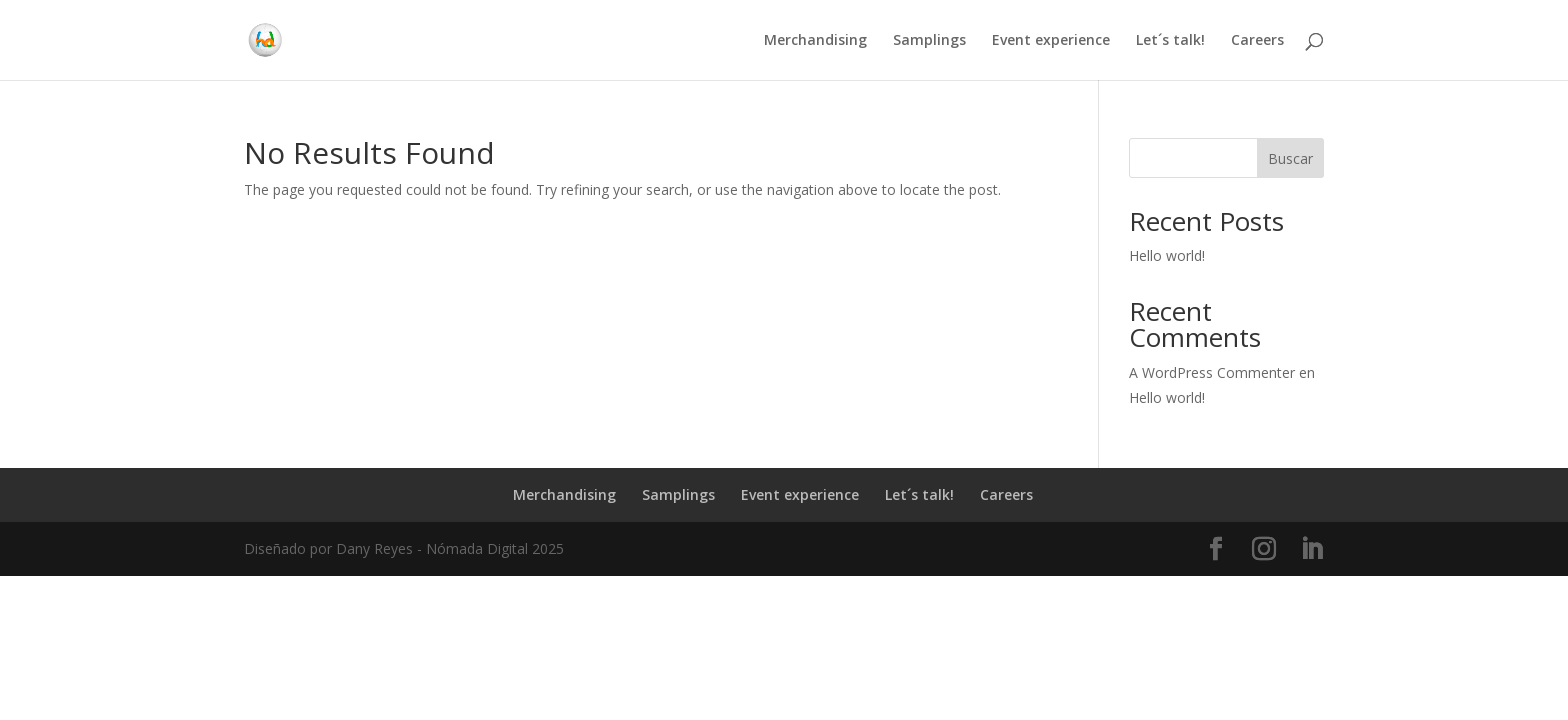 The image size is (1568, 720). I want to click on Event experience, so click(1051, 41).